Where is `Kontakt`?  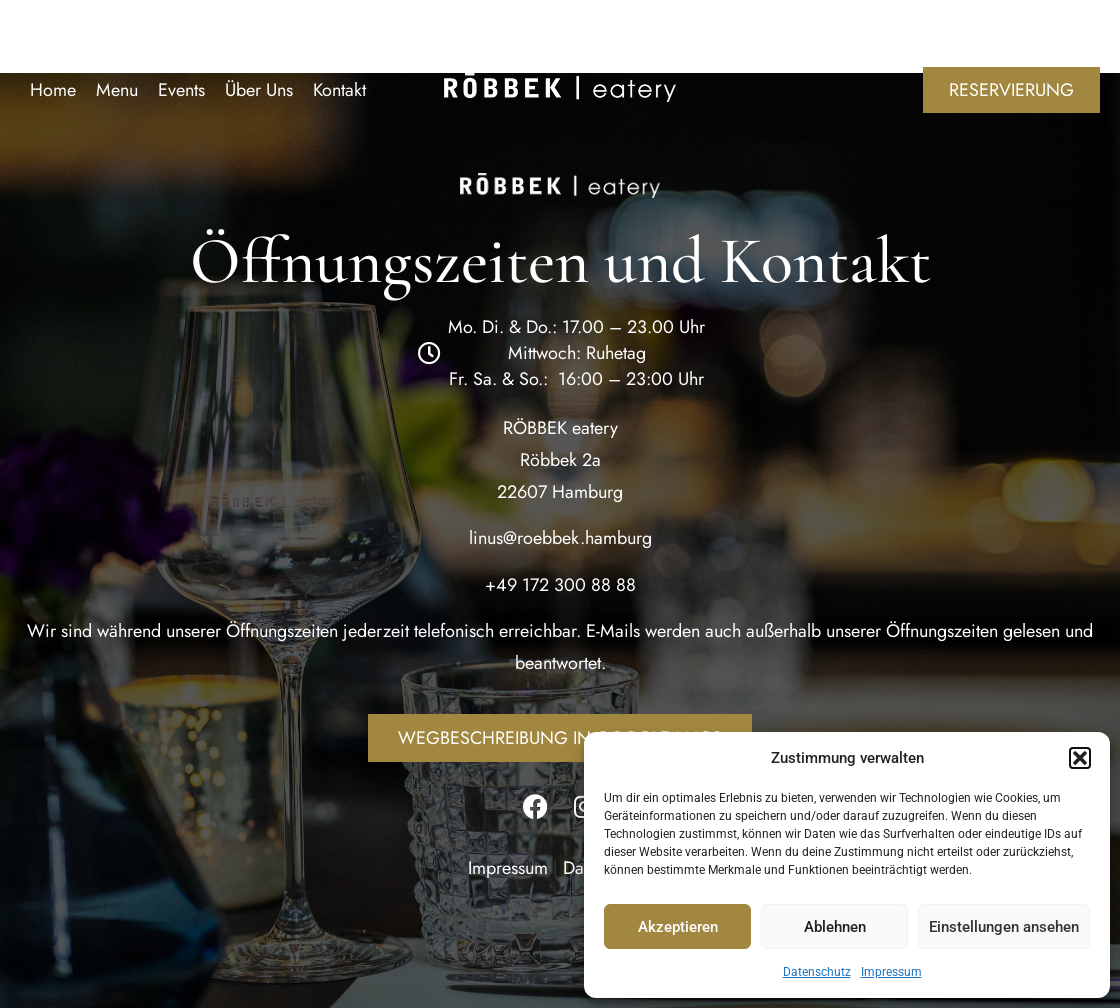
Kontakt is located at coordinates (339, 90).